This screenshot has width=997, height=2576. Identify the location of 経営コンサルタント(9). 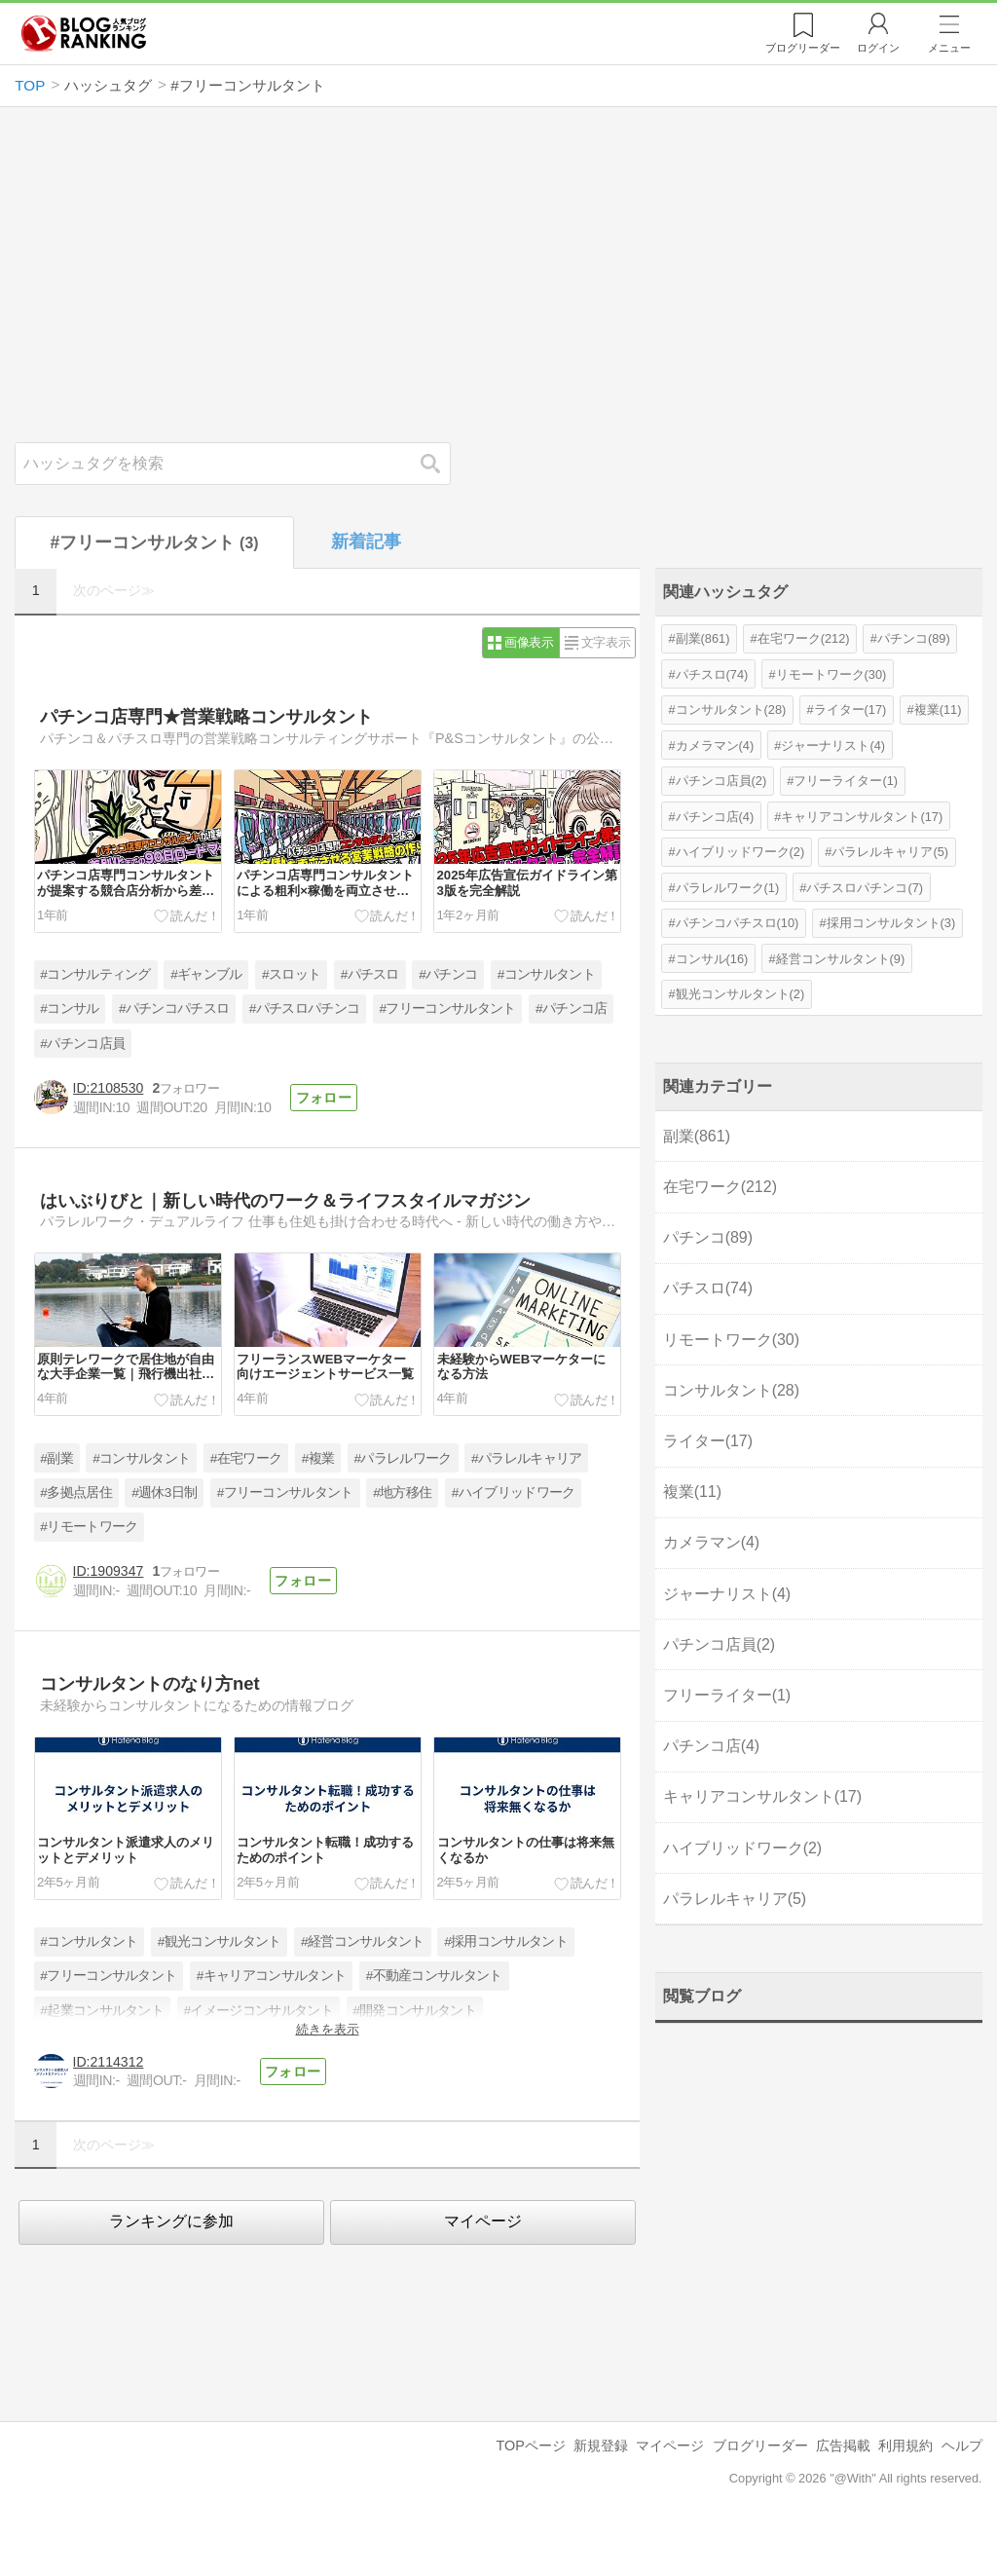
(840, 959).